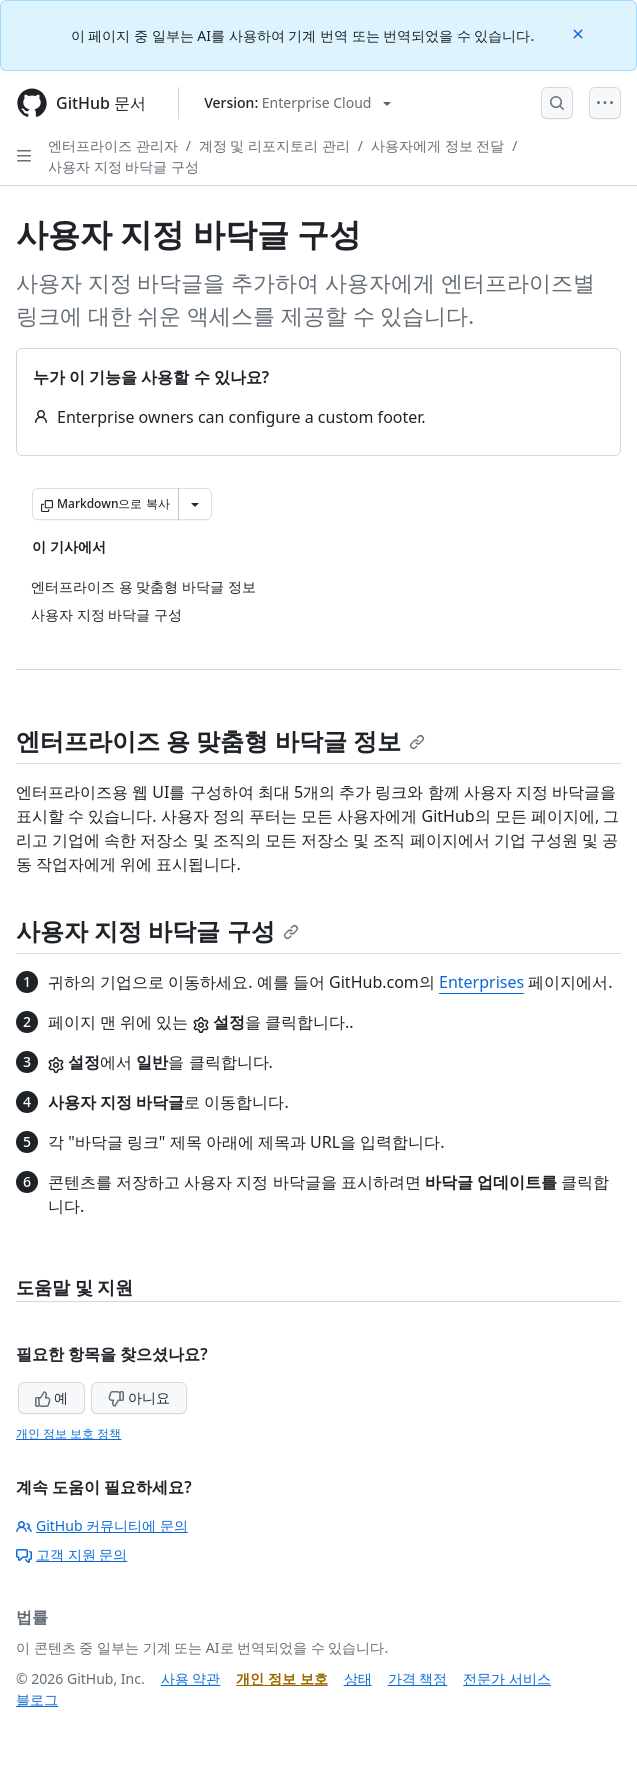  What do you see at coordinates (195, 504) in the screenshot?
I see `[추가 Markdown 옵션]` at bounding box center [195, 504].